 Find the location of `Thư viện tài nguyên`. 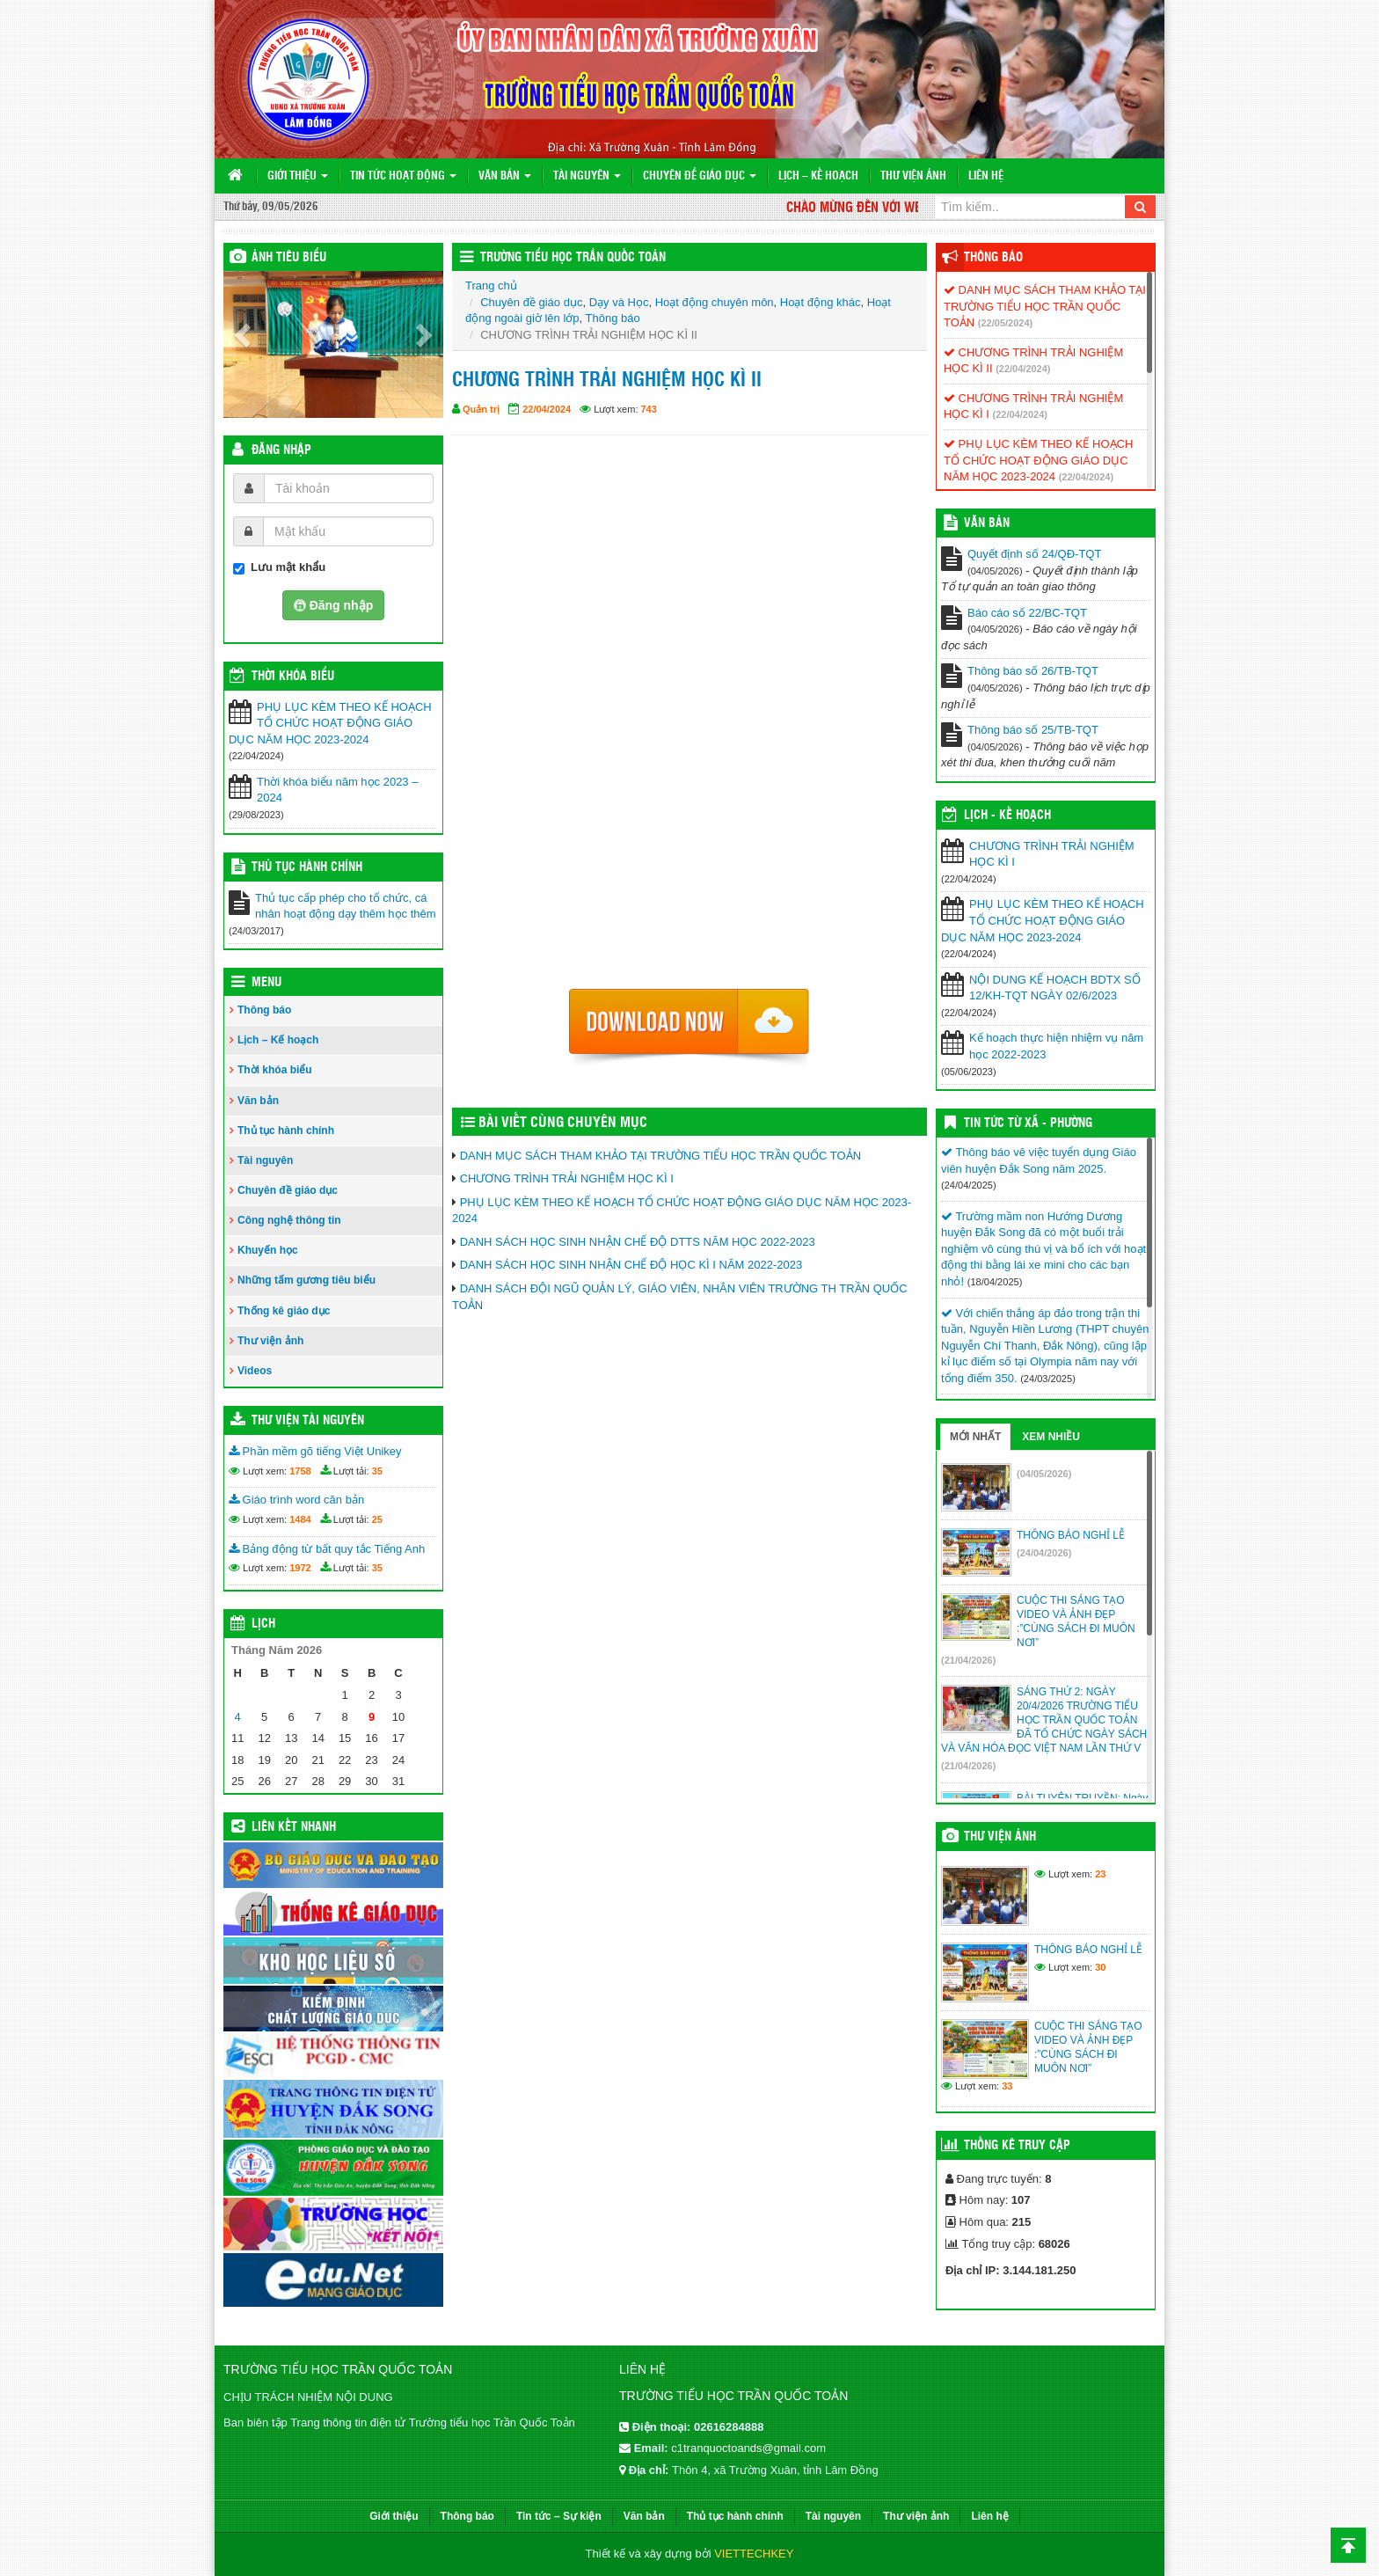

Thư viện tài nguyên is located at coordinates (308, 1421).